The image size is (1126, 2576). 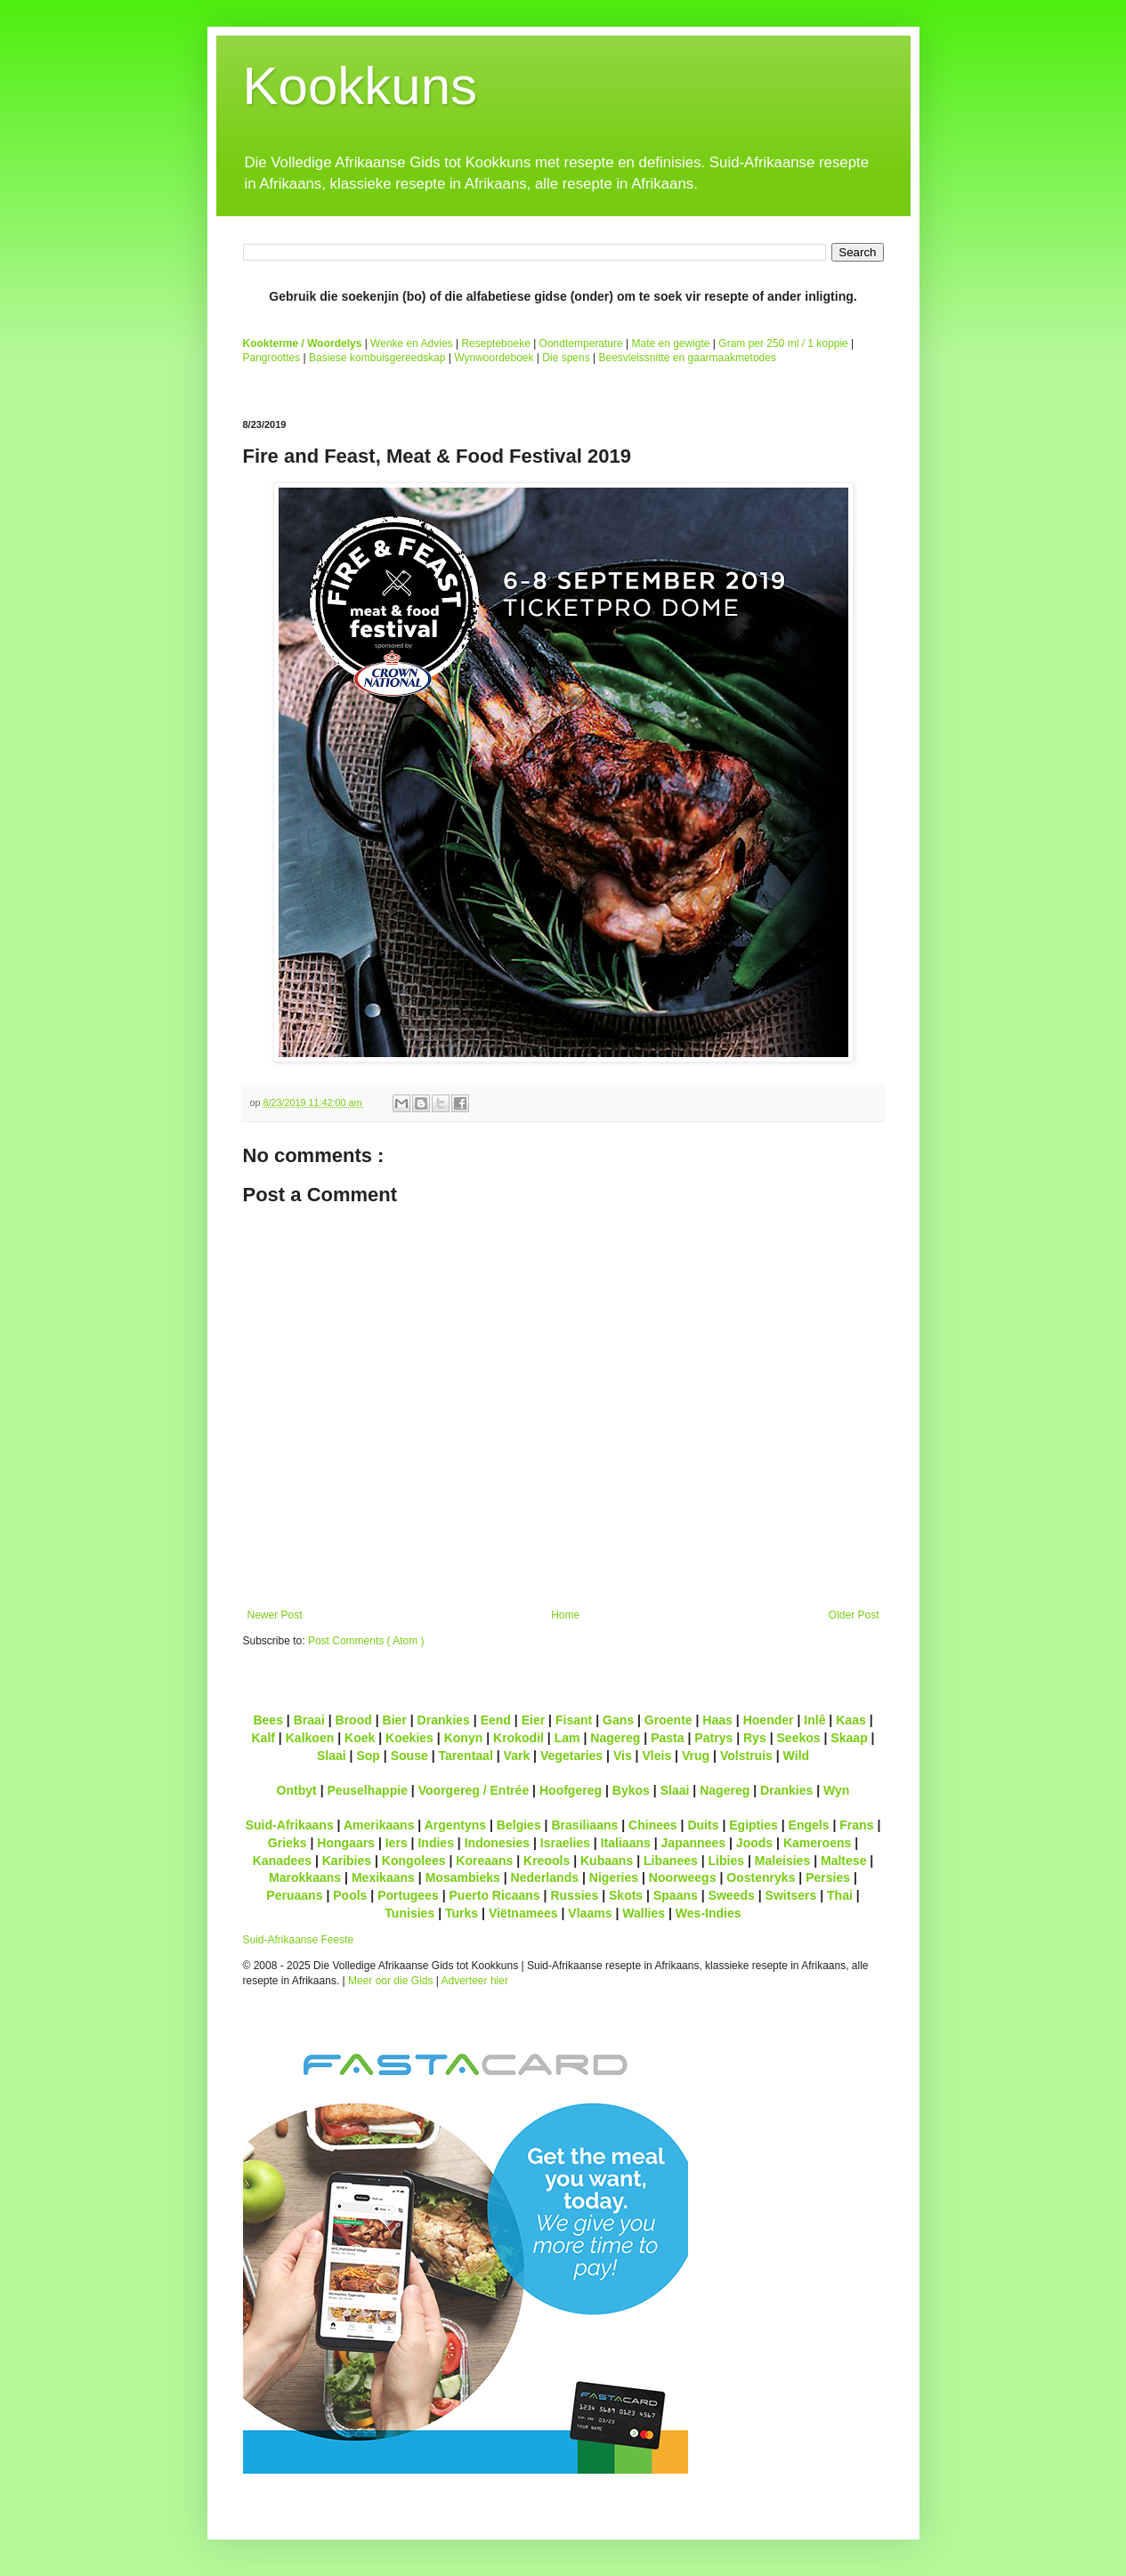 What do you see at coordinates (367, 1790) in the screenshot?
I see `Peuselhappie` at bounding box center [367, 1790].